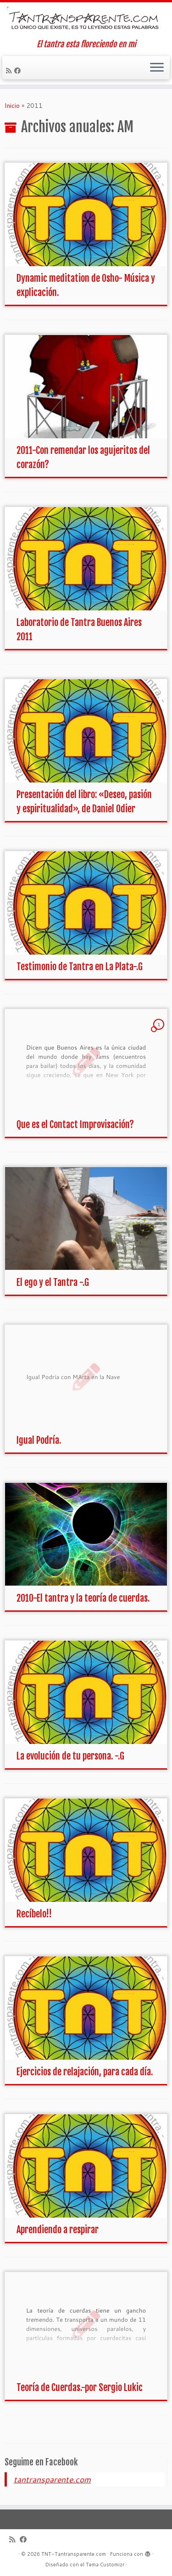 This screenshot has height=2576, width=172. Describe the element at coordinates (52, 2479) in the screenshot. I see `tantransparente.com` at that location.